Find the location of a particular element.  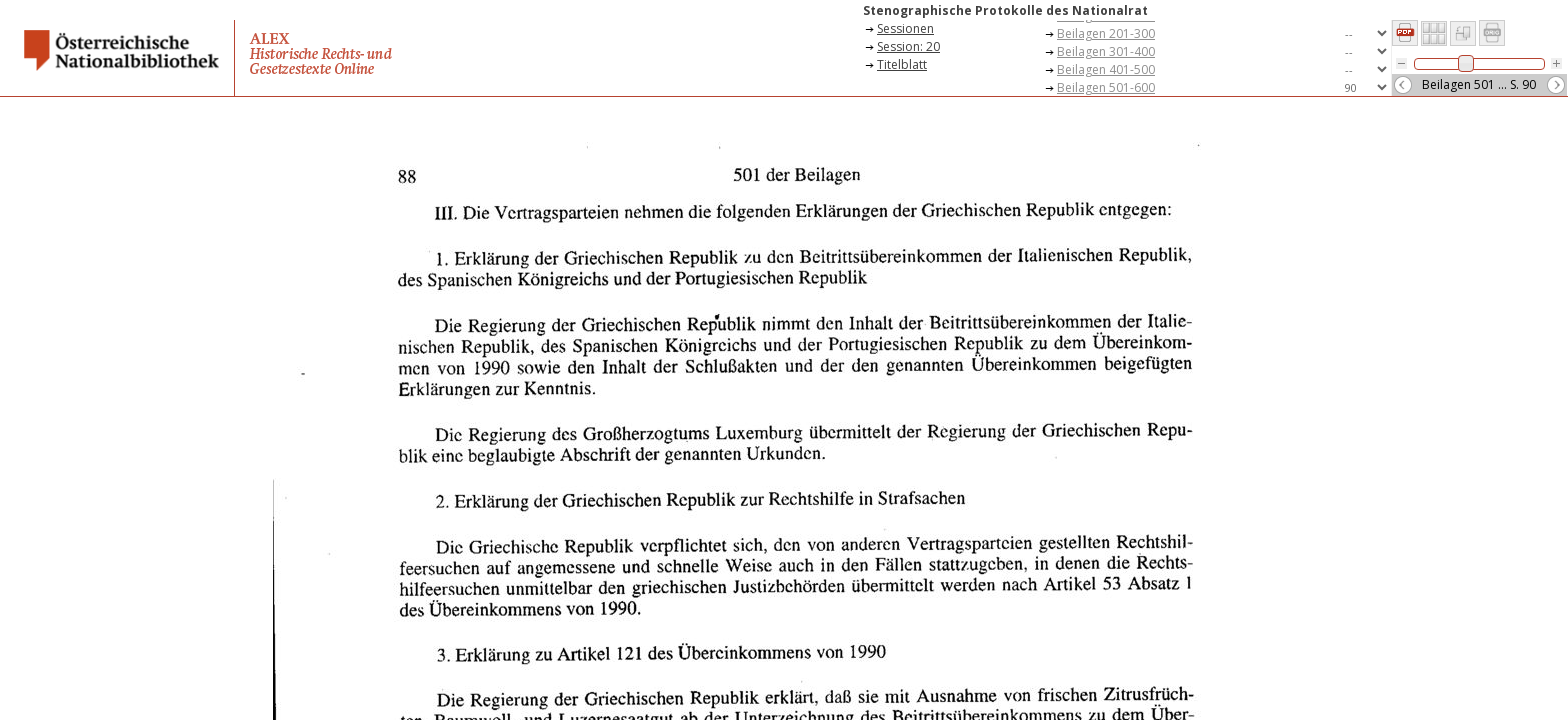

Sessionen is located at coordinates (905, 28).